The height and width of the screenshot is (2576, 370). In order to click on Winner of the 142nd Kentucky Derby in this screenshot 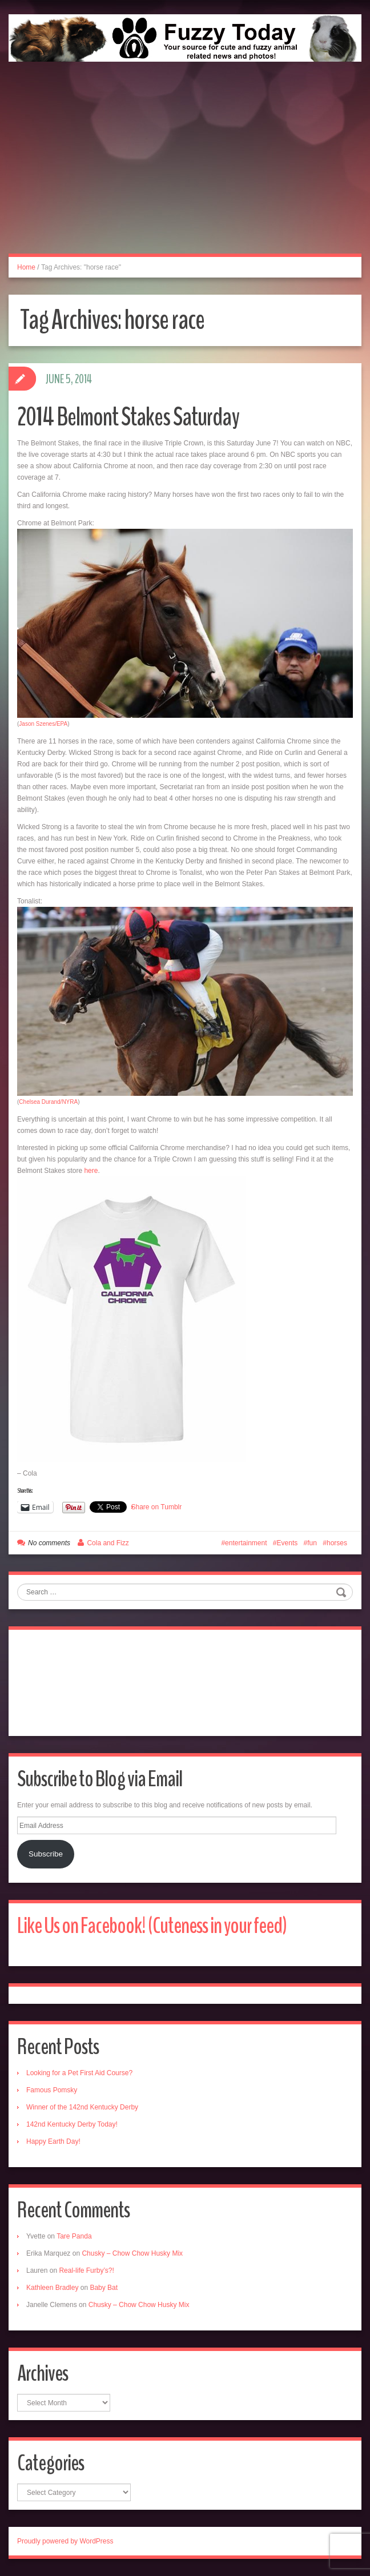, I will do `click(82, 2107)`.